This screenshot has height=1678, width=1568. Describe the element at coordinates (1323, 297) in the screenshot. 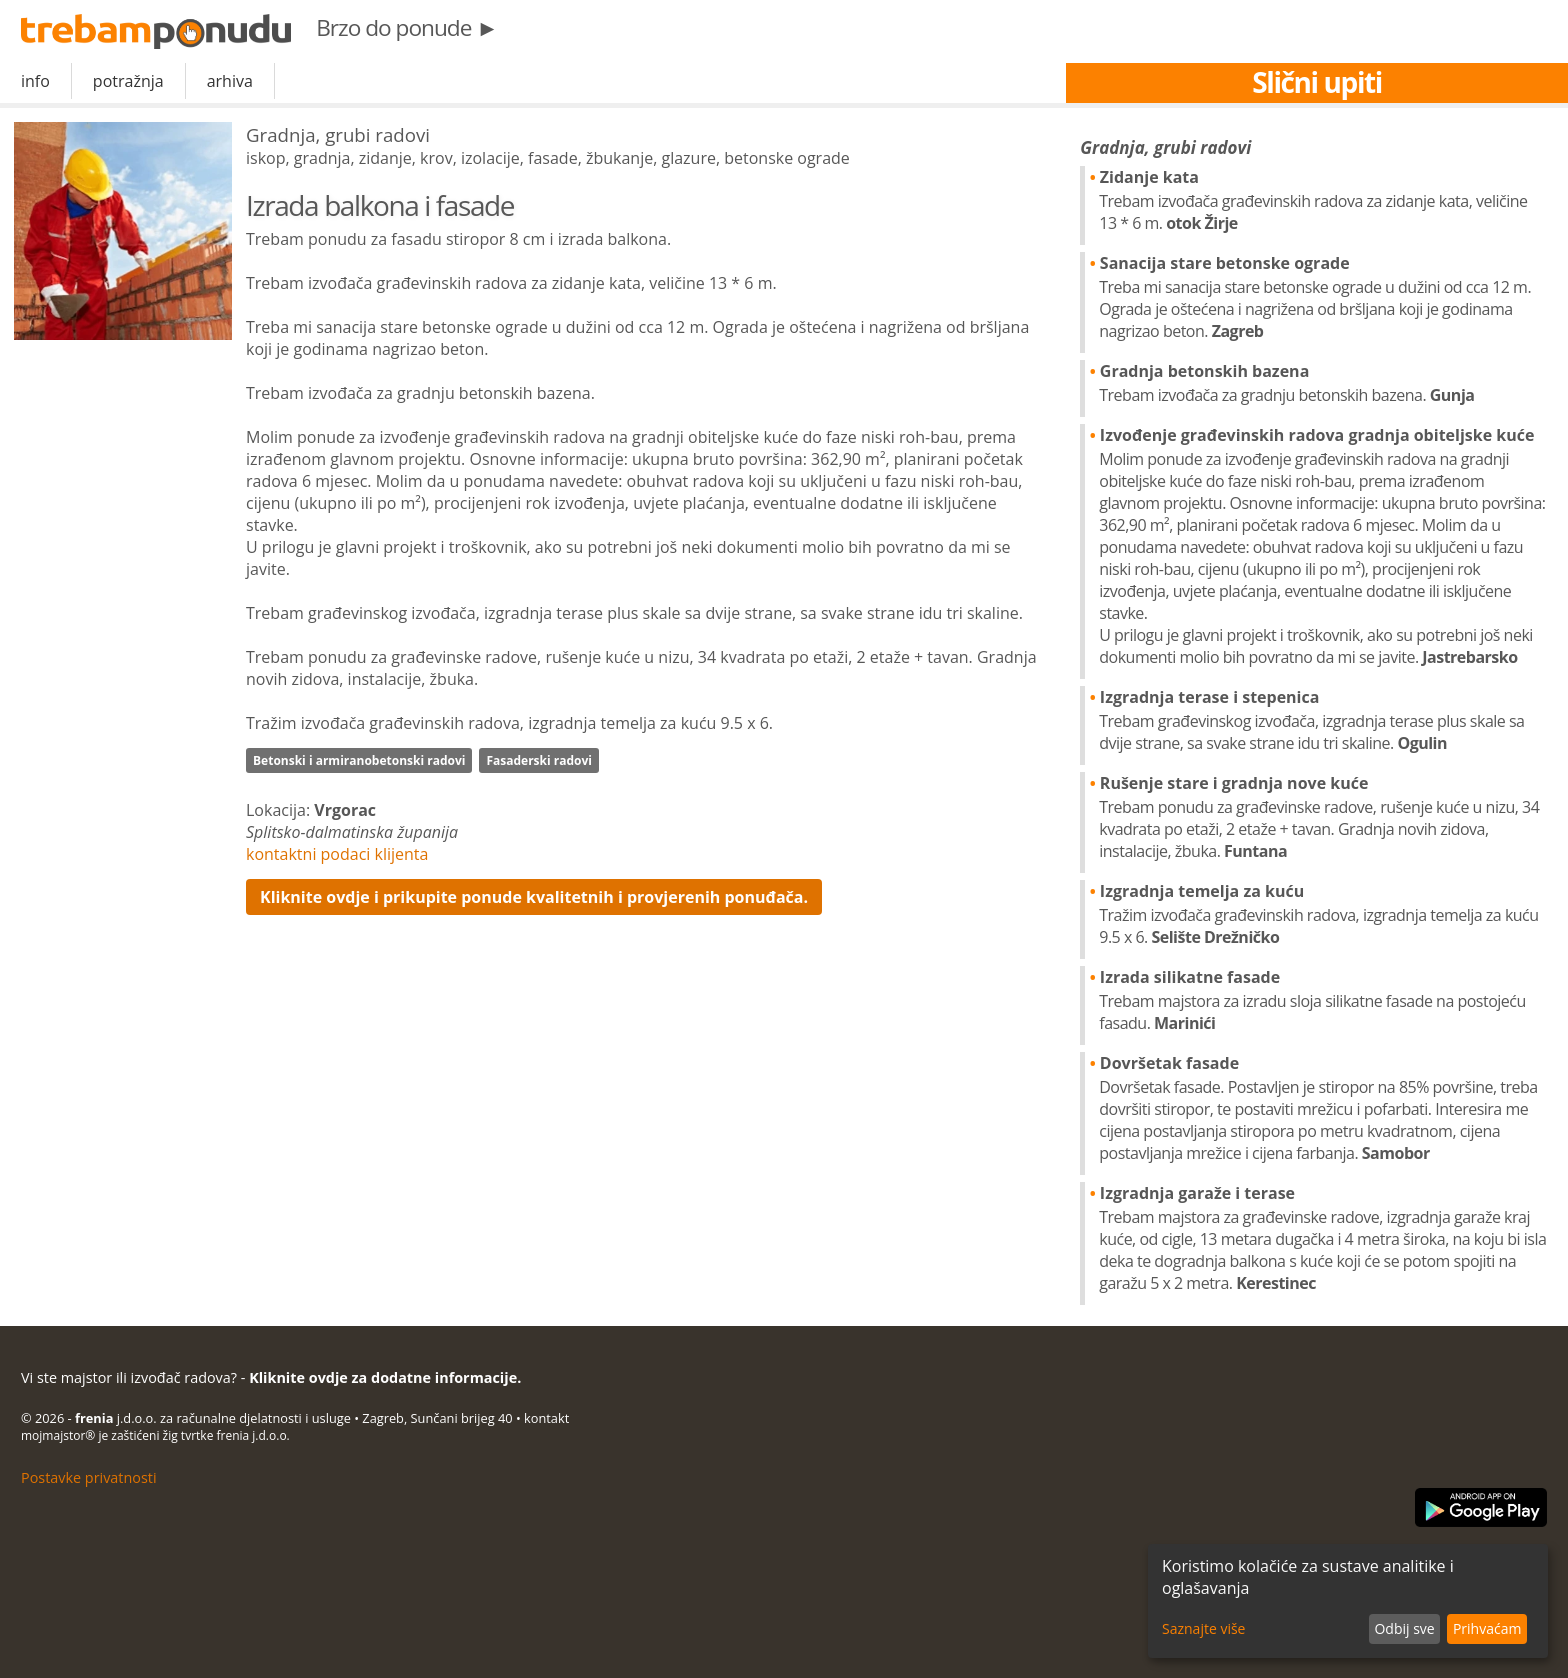

I see `Sanacija stare betonske ograde` at that location.